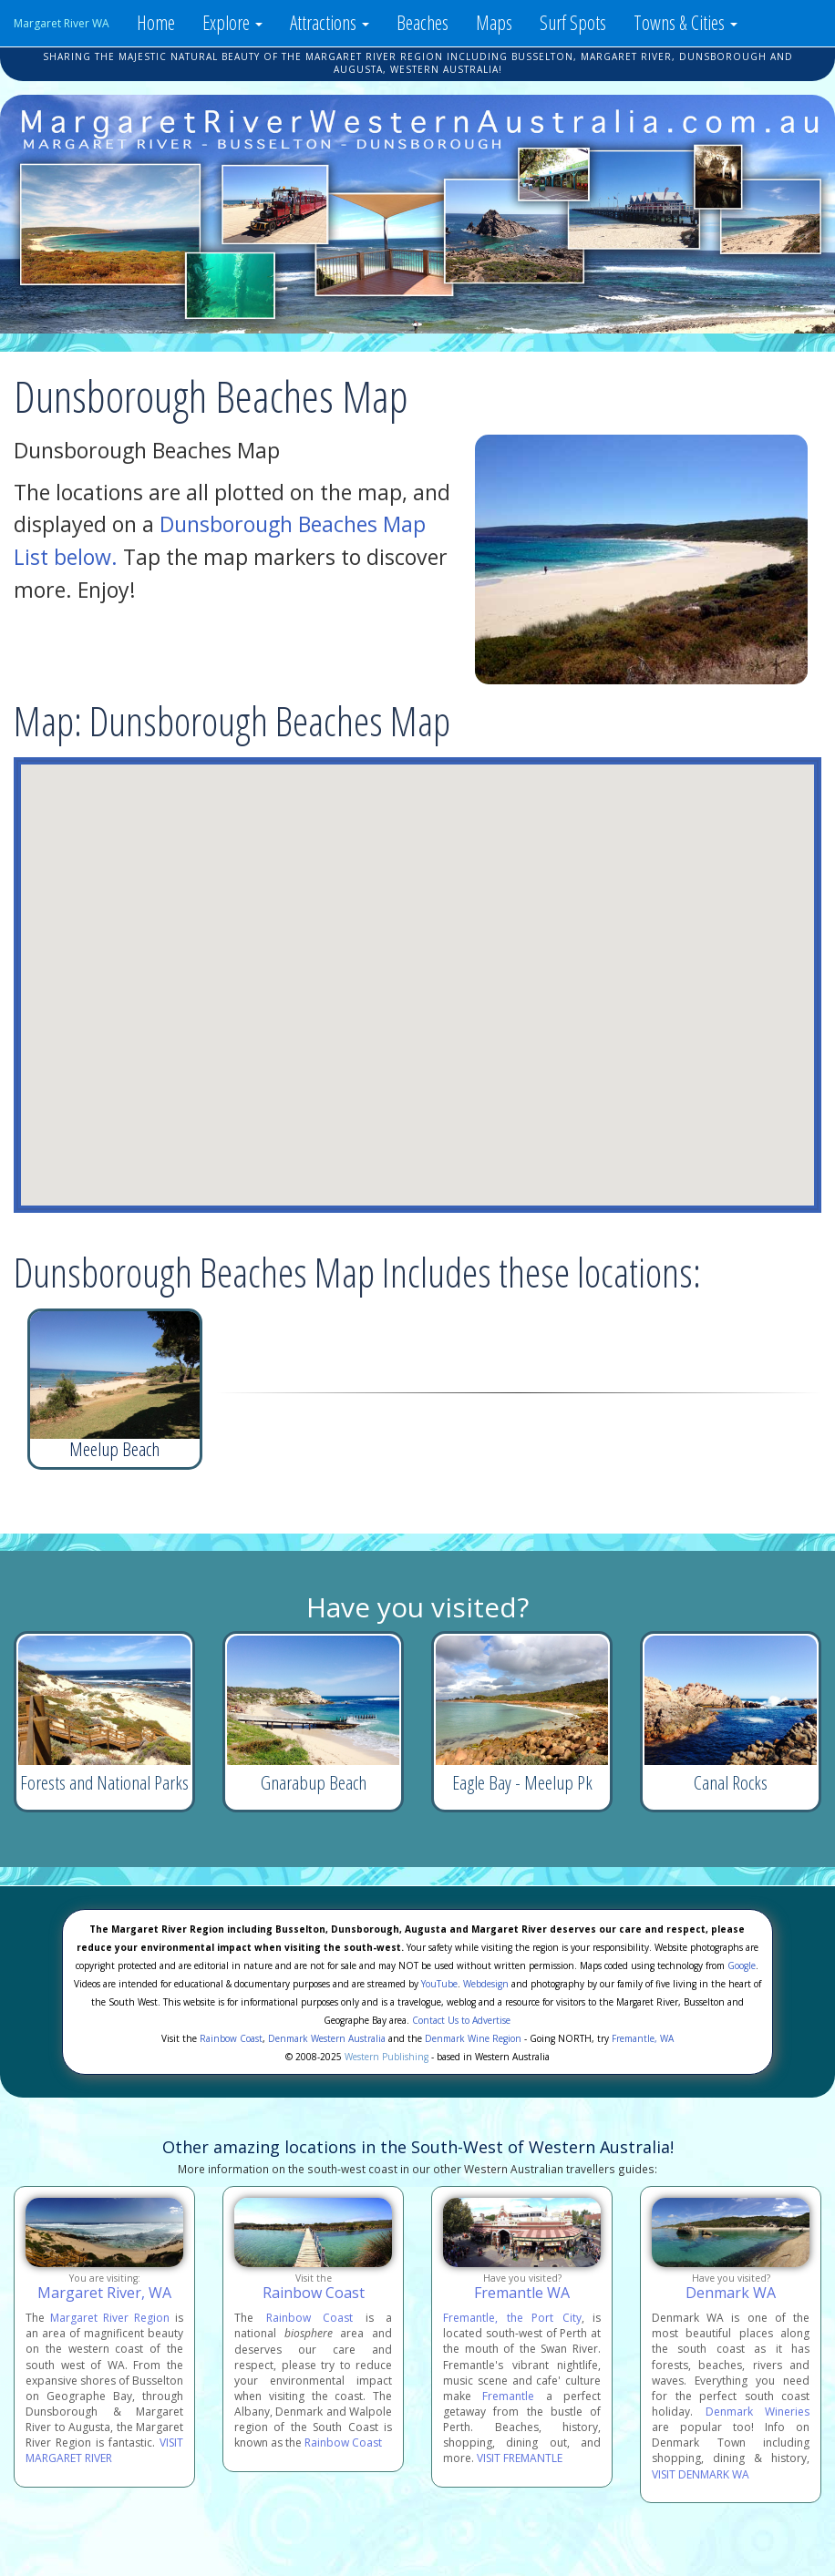 This screenshot has height=2576, width=835. What do you see at coordinates (473, 2038) in the screenshot?
I see `Denmark Wine Region` at bounding box center [473, 2038].